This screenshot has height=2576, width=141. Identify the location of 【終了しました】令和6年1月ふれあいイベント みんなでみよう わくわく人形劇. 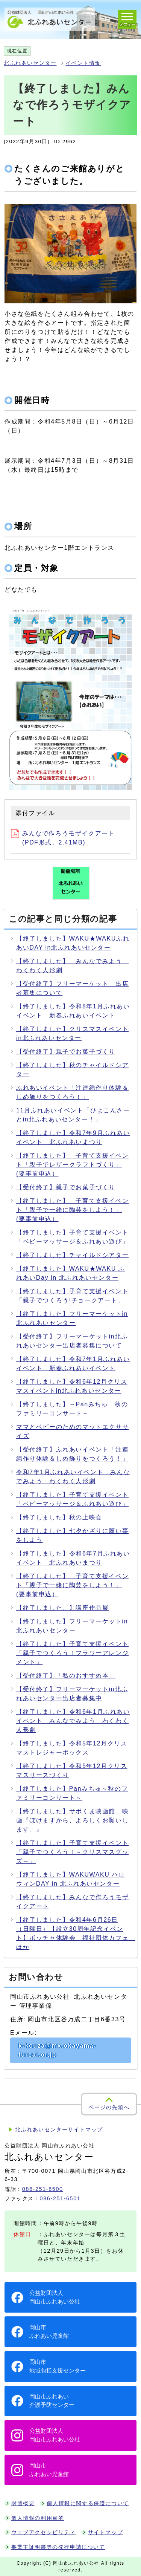
(73, 1721).